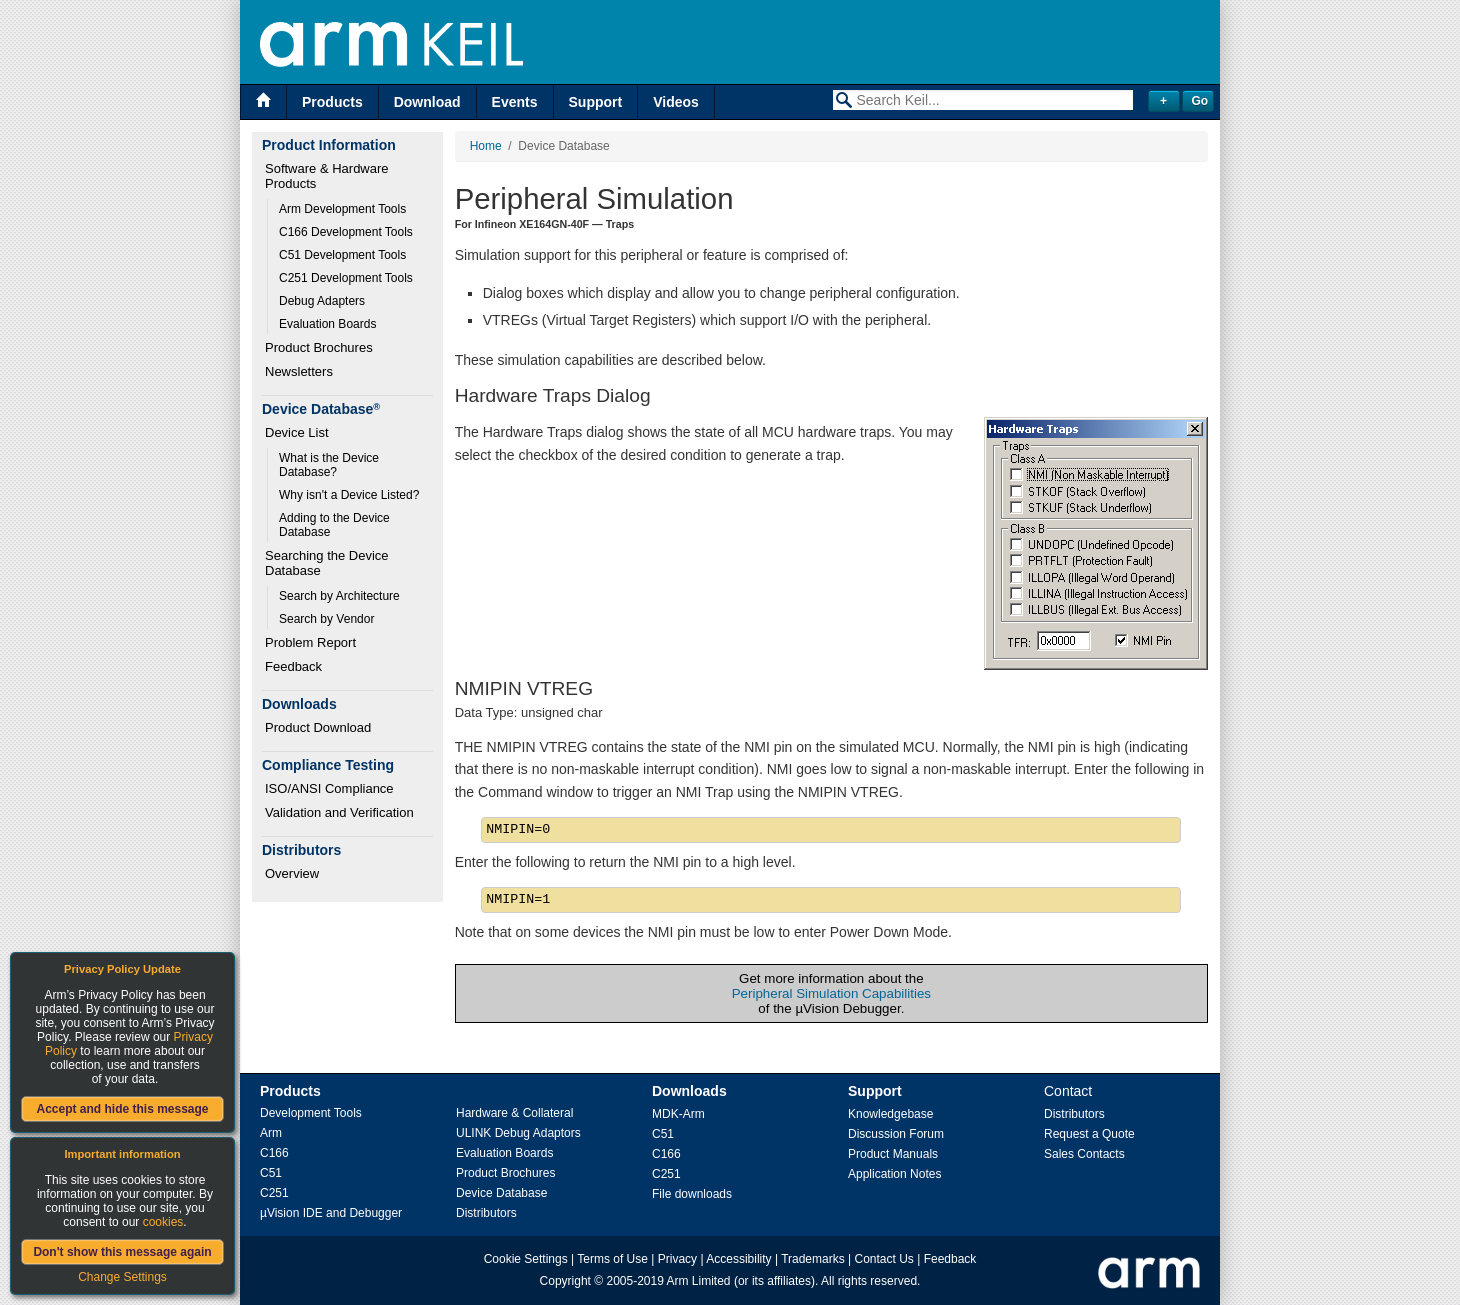 The height and width of the screenshot is (1305, 1460). Describe the element at coordinates (331, 1213) in the screenshot. I see `µVision IDE and Debugger` at that location.